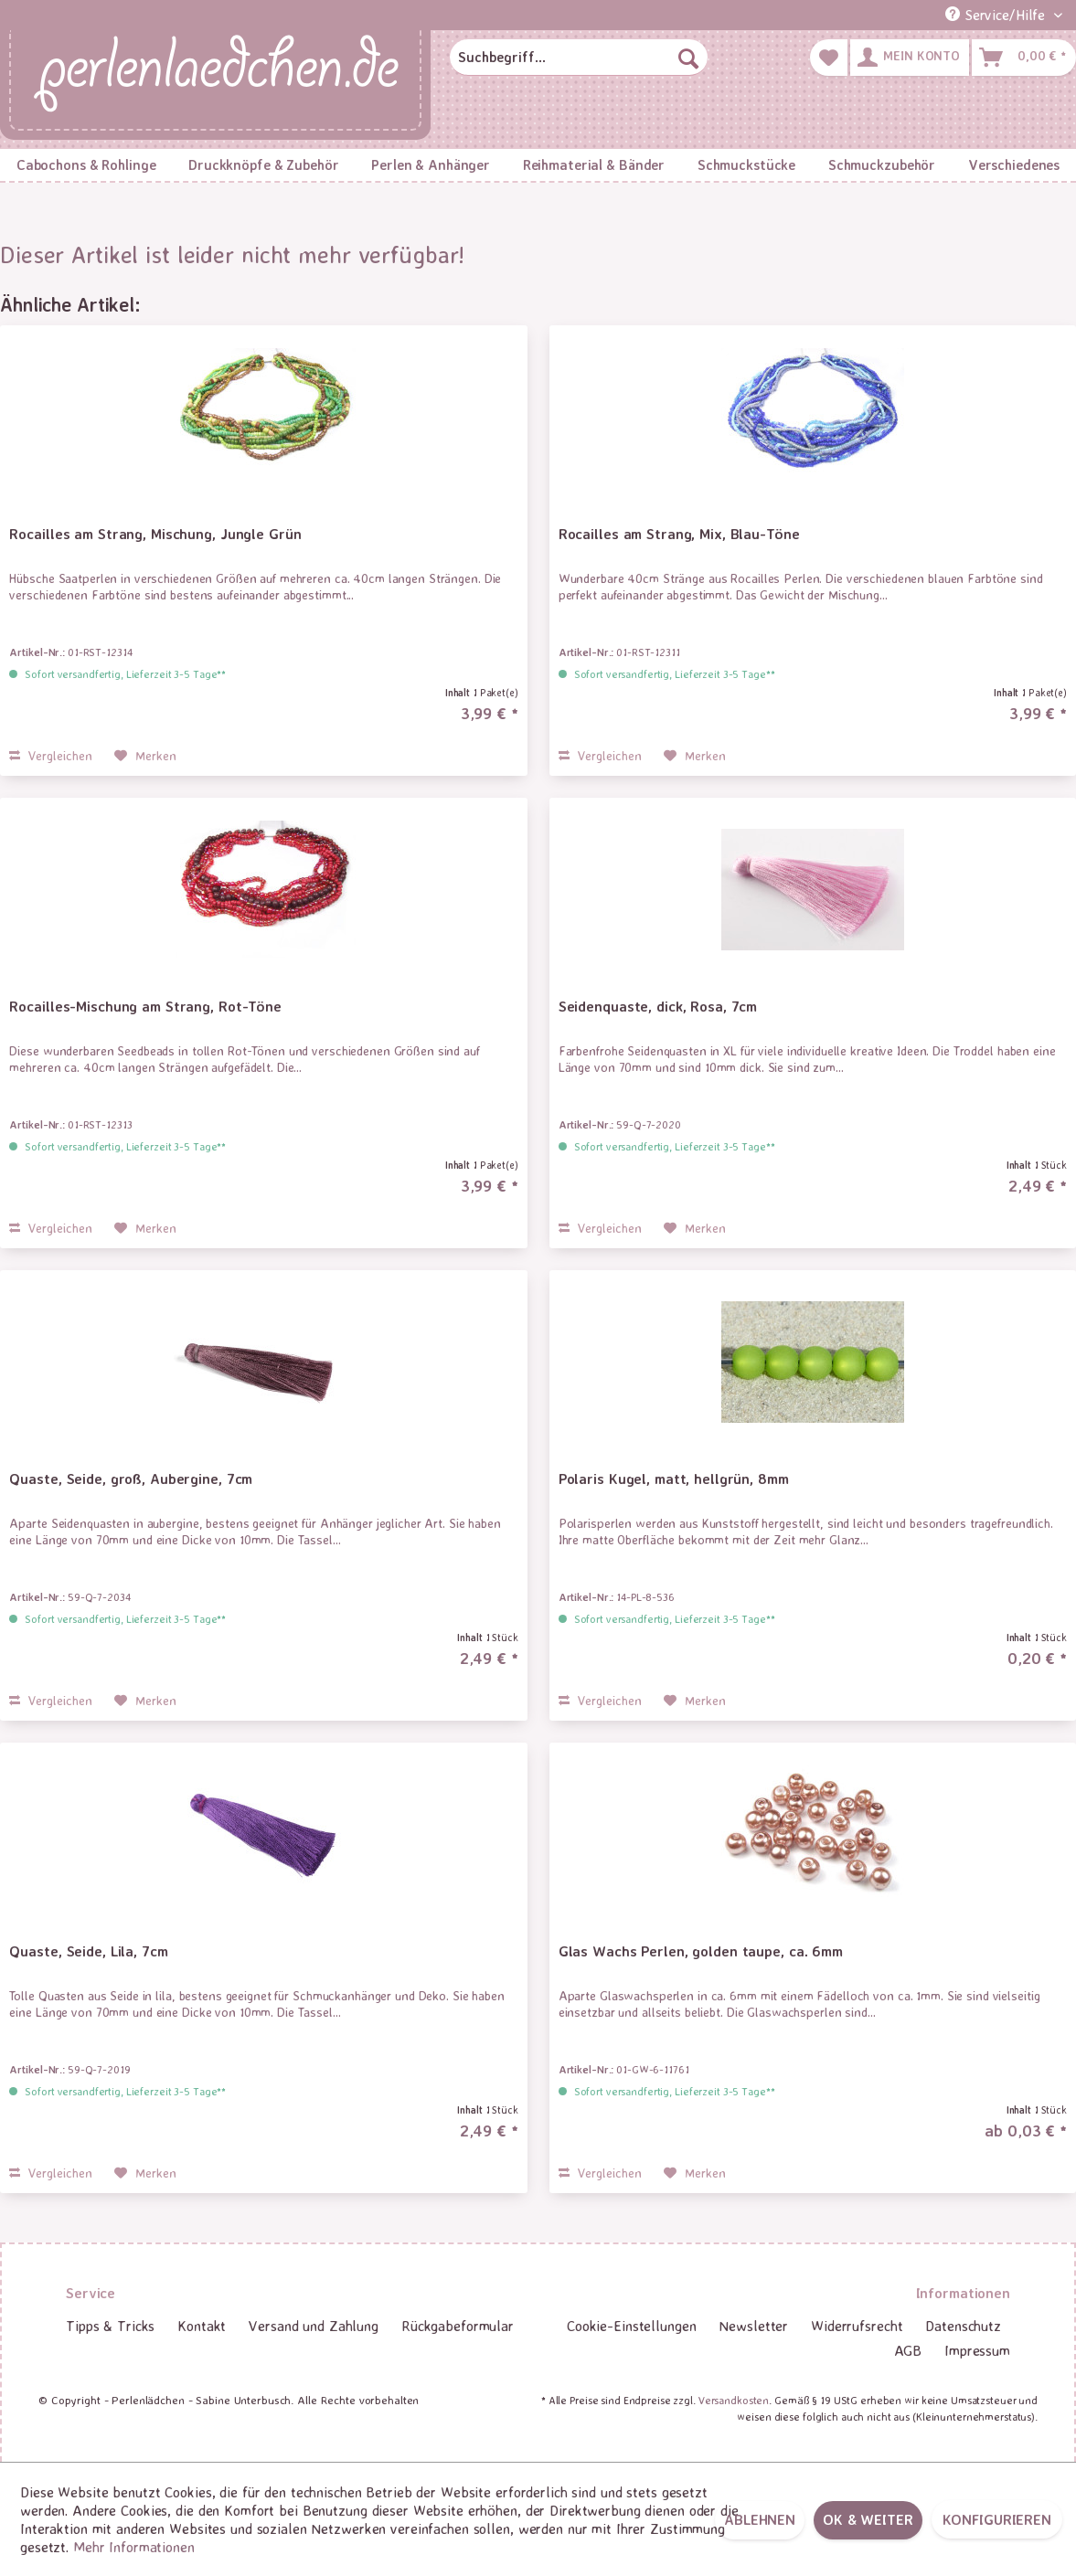  Describe the element at coordinates (110, 2325) in the screenshot. I see `Tipps & Tricks` at that location.